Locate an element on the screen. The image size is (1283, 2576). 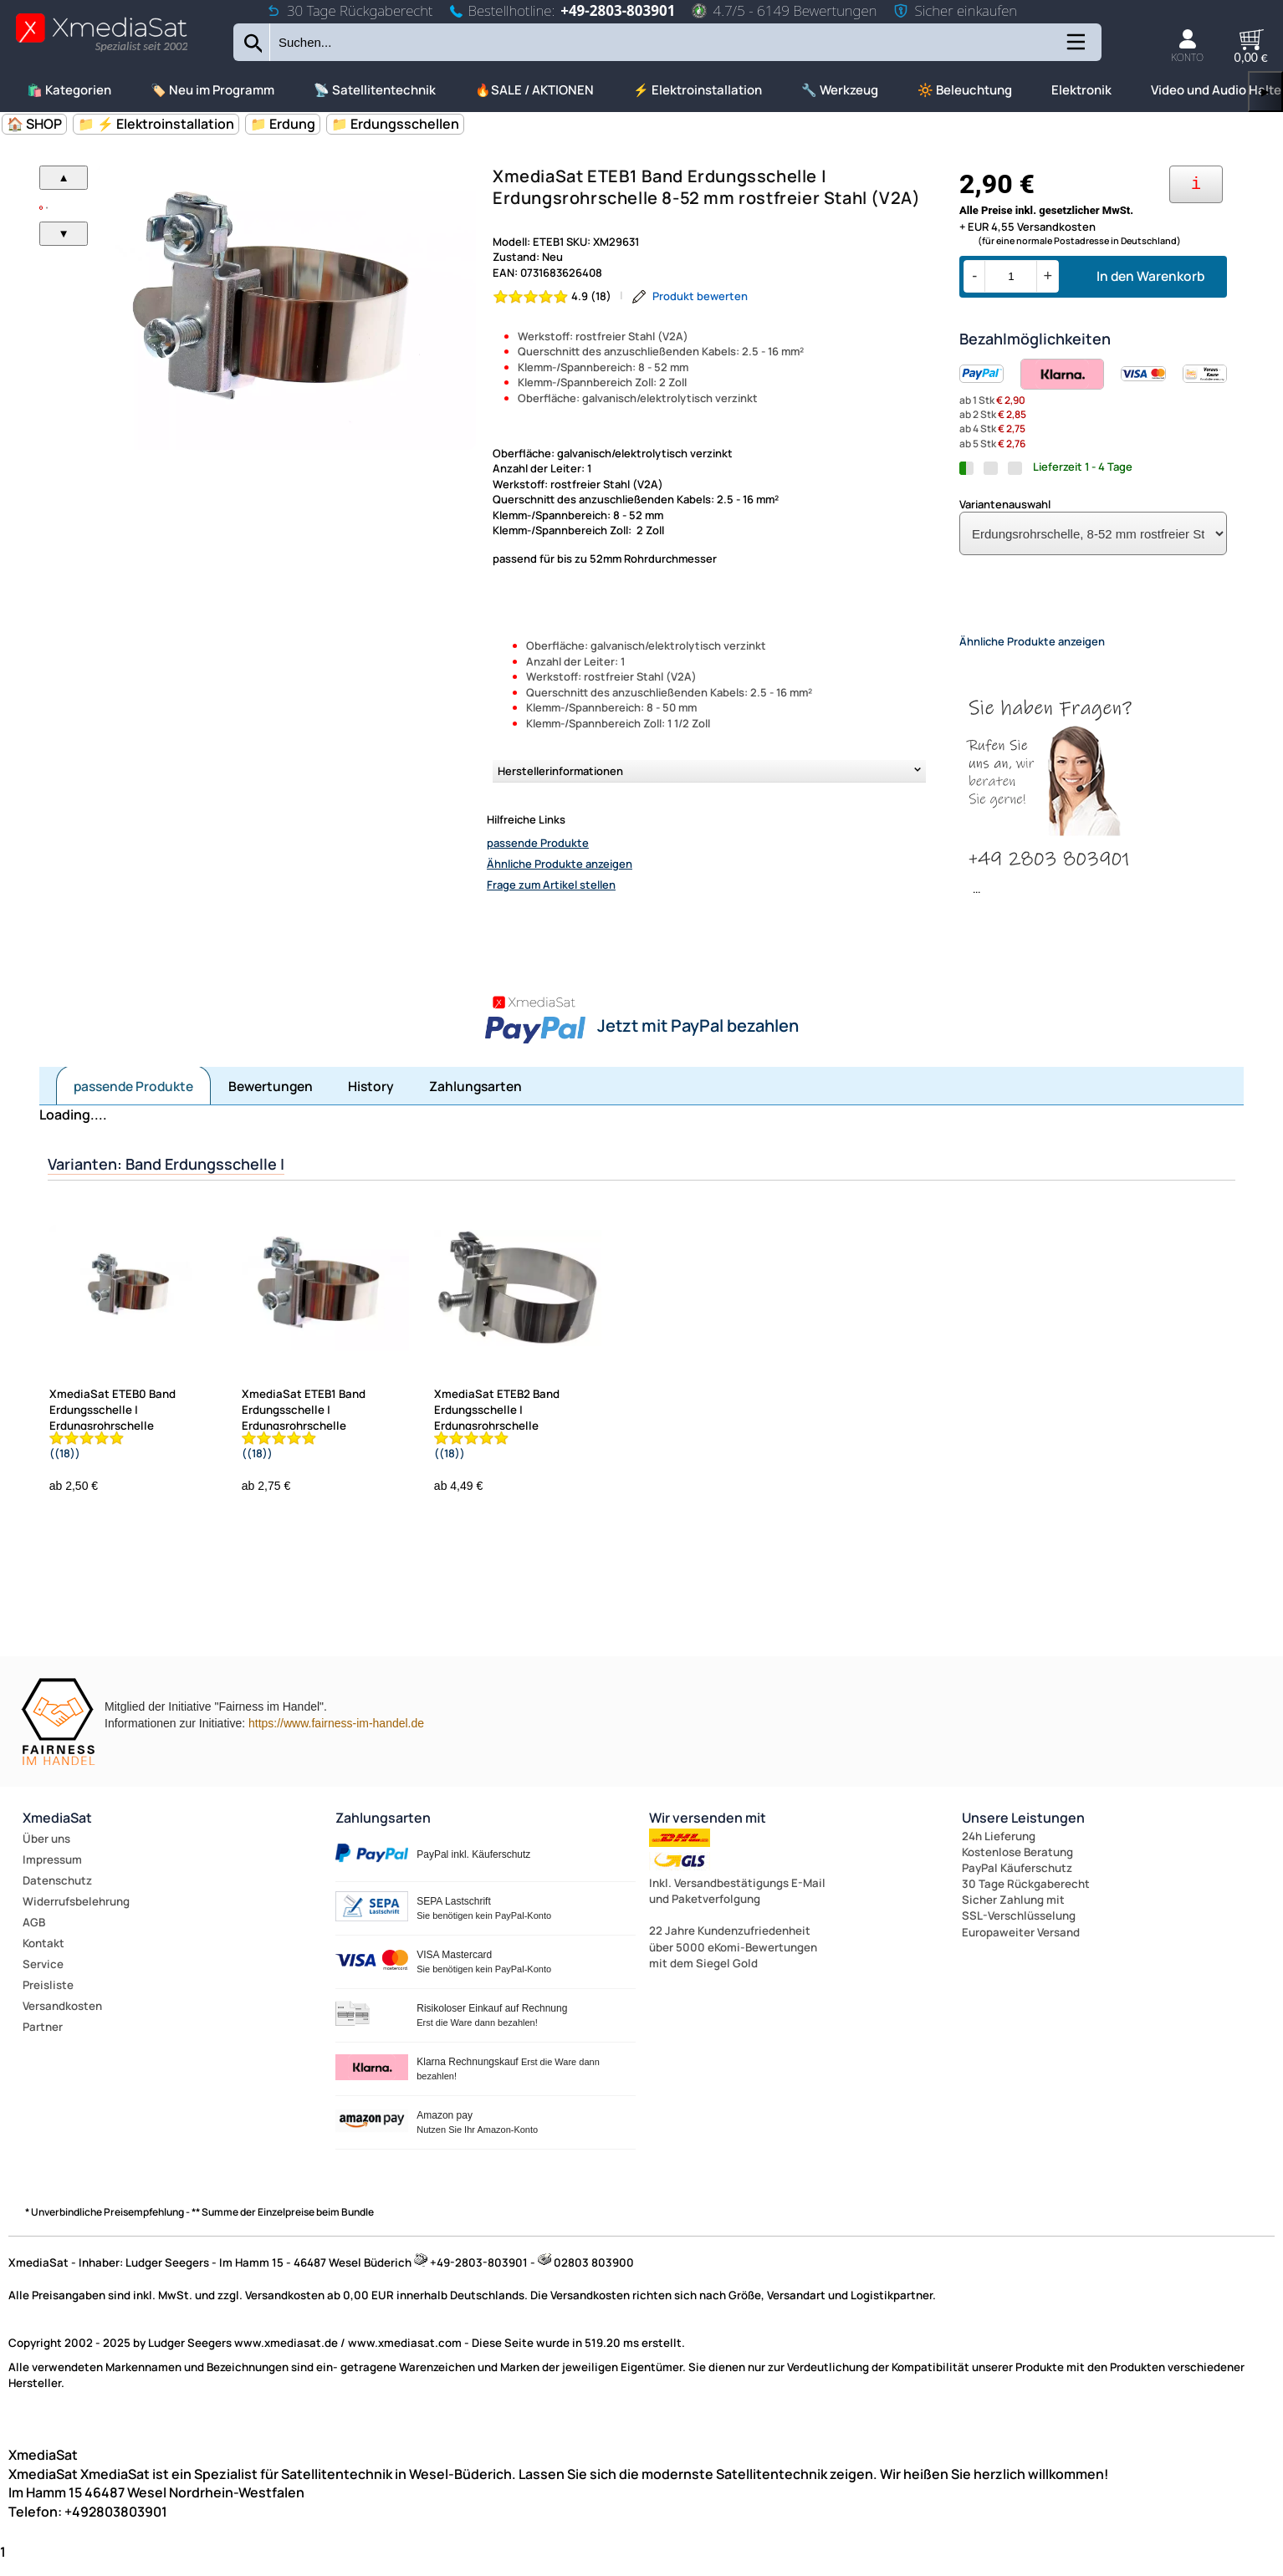
Variantenauswahl is located at coordinates (1004, 504).